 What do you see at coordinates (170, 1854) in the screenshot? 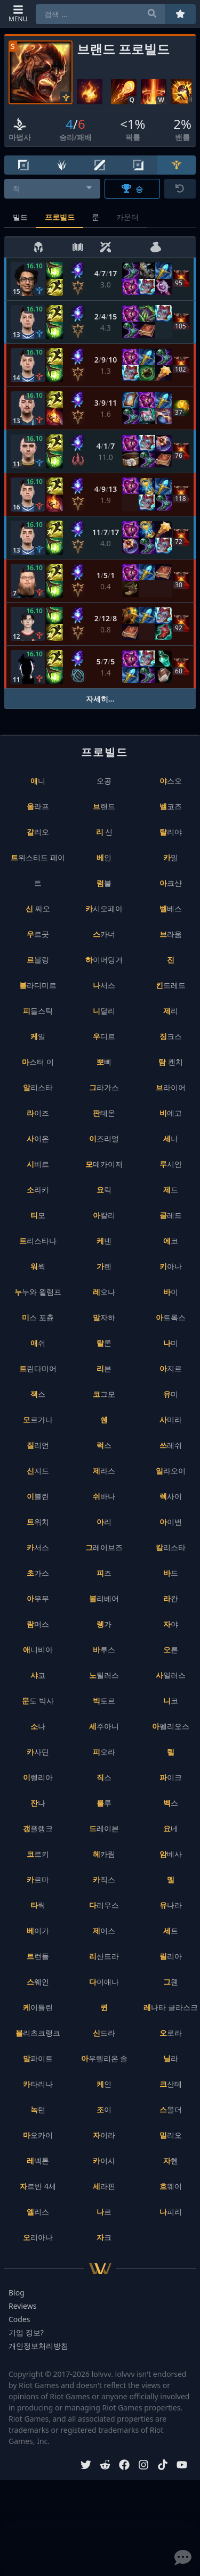
I see `암베사` at bounding box center [170, 1854].